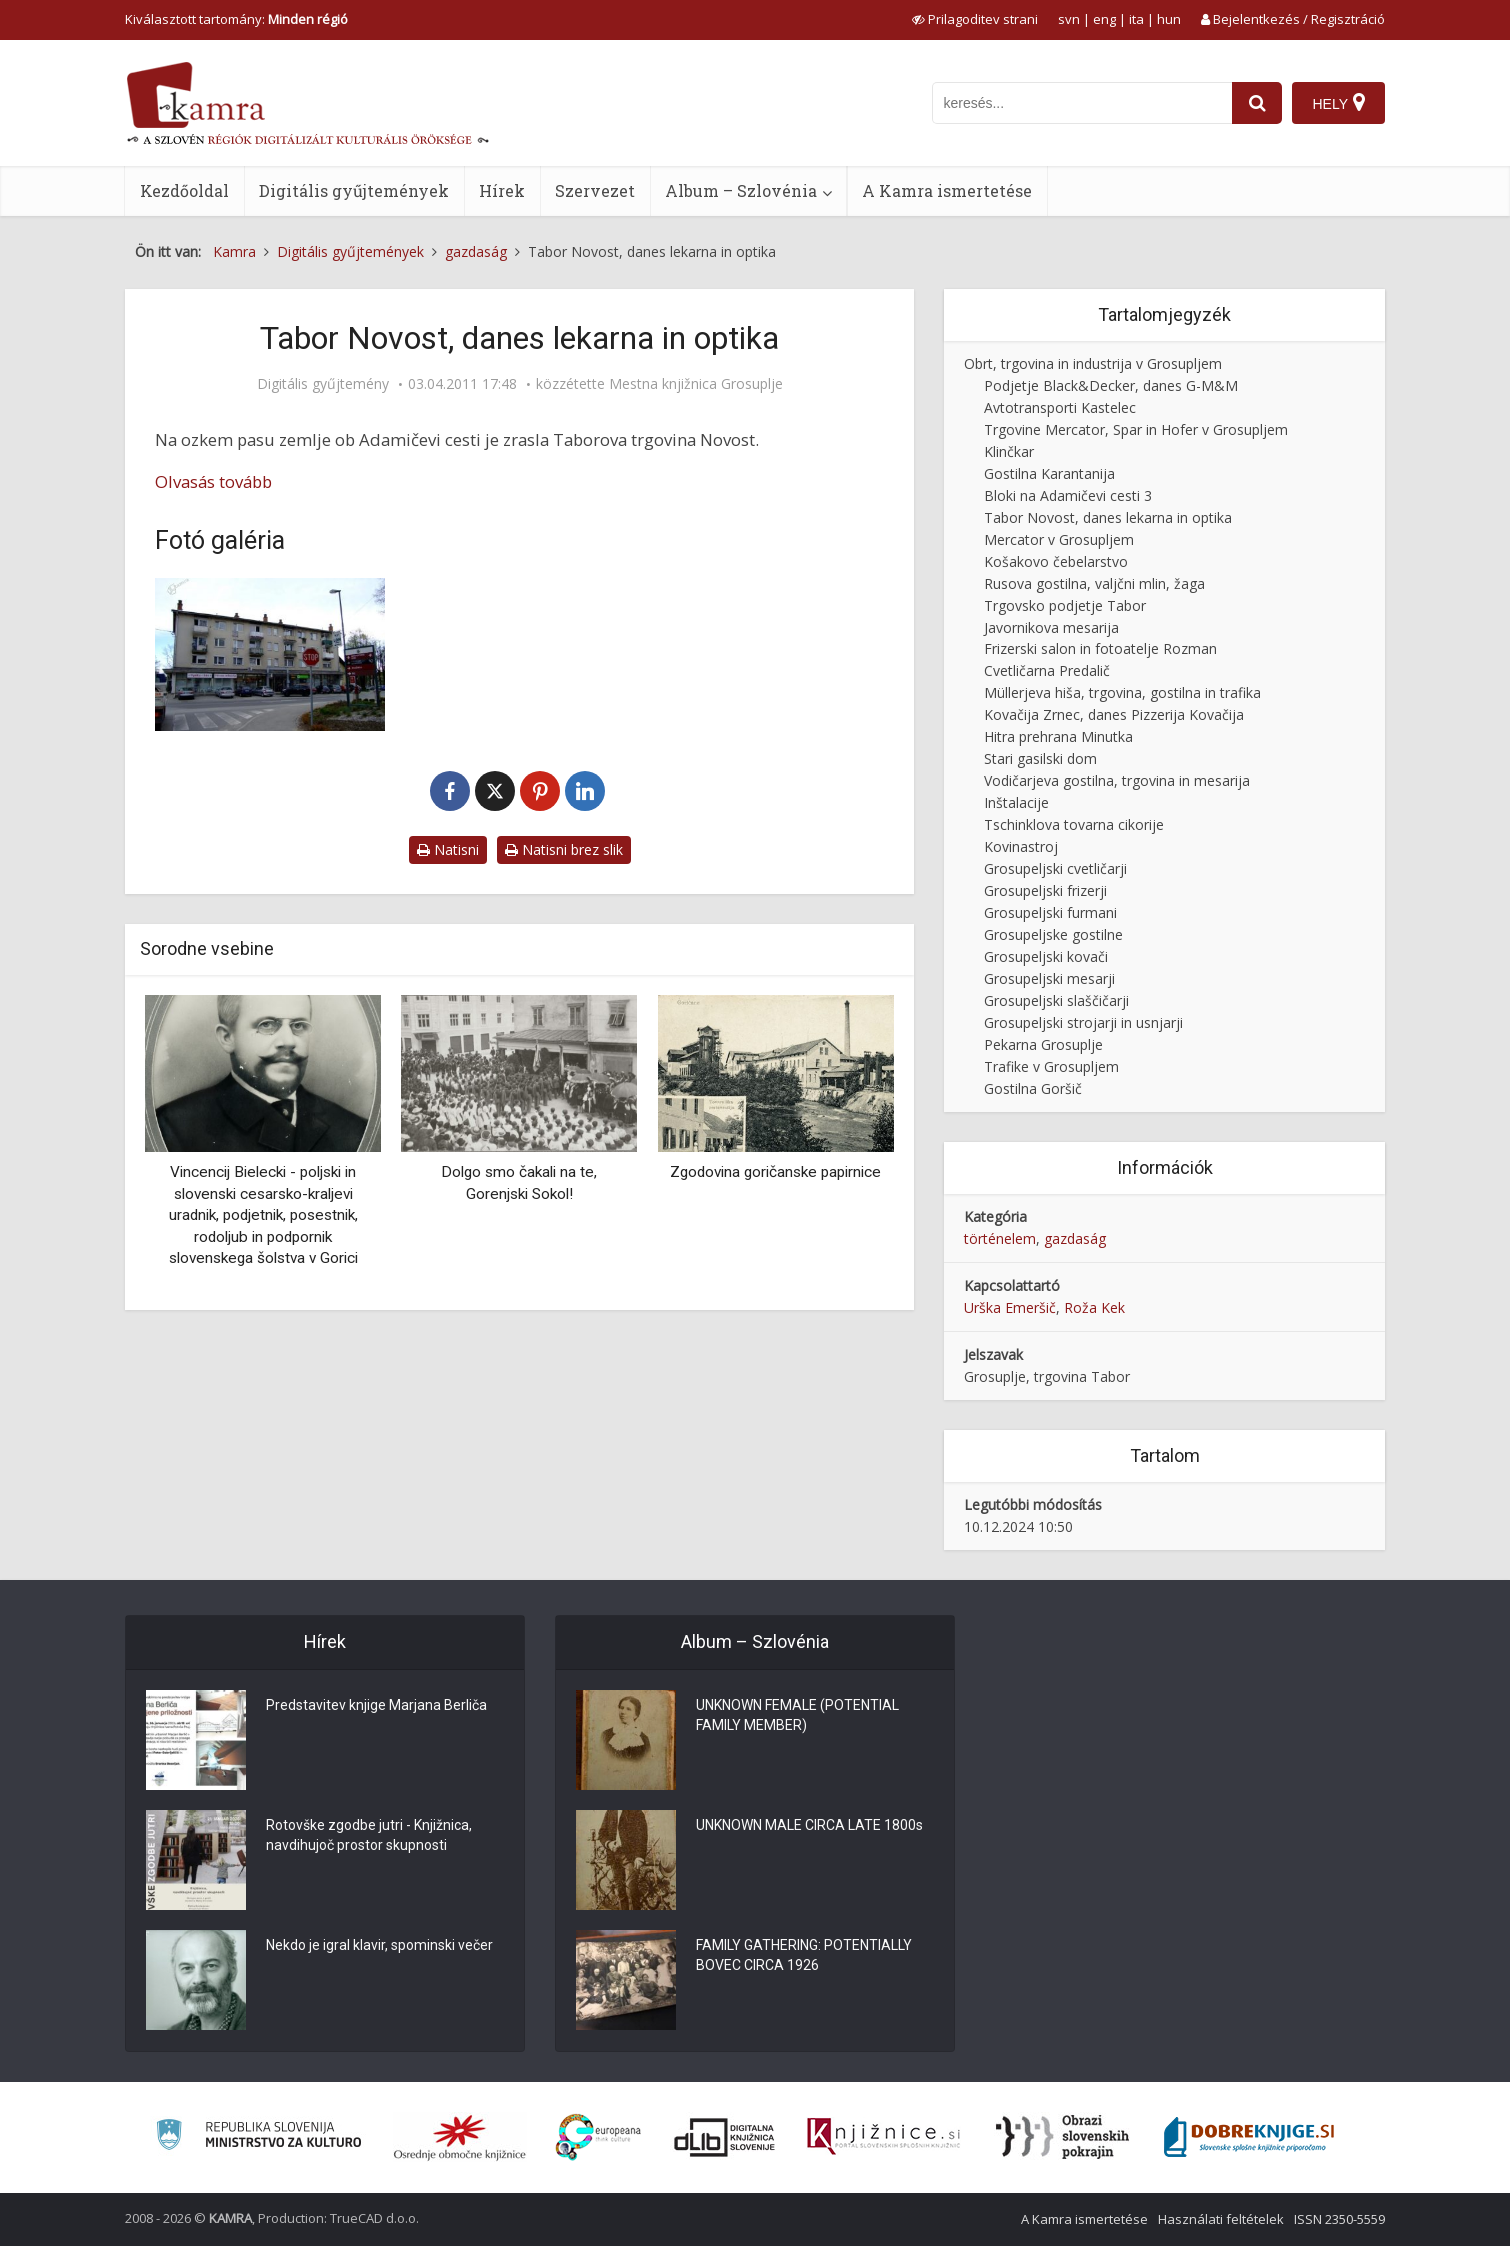  Describe the element at coordinates (1339, 2219) in the screenshot. I see `ISSN 2350-5559` at that location.